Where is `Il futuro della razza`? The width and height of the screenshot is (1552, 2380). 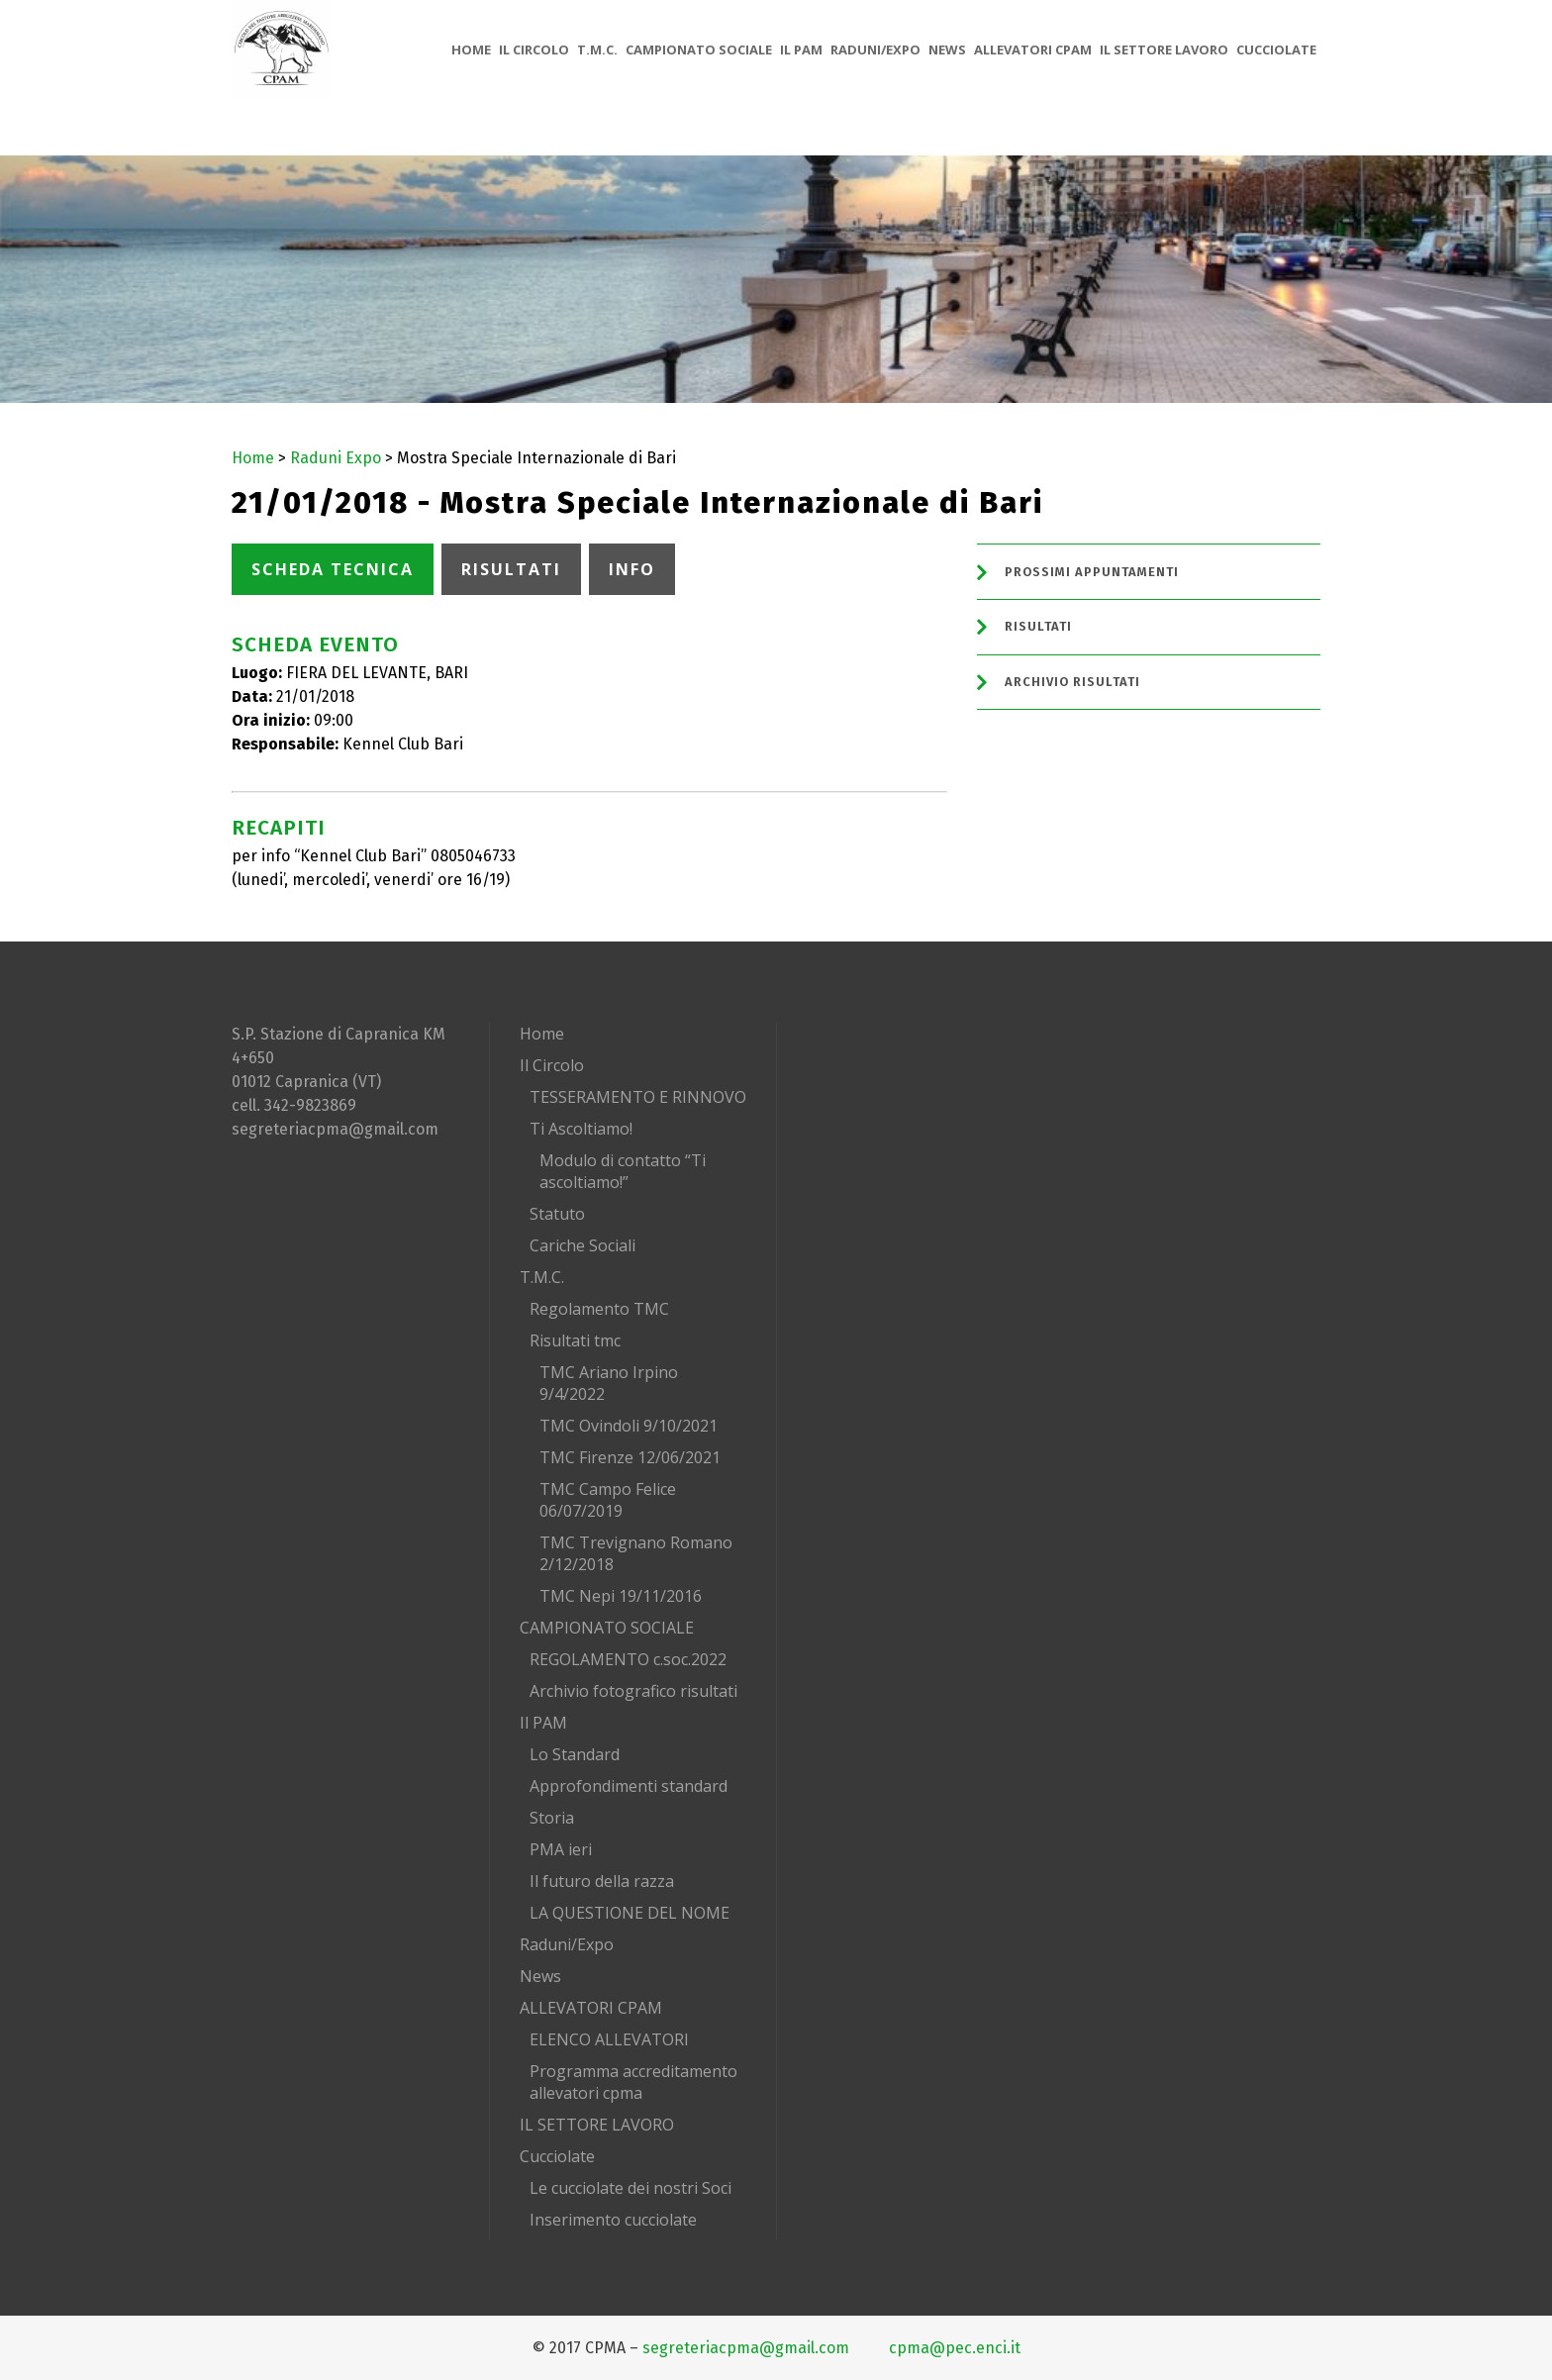
Il futuro della razza is located at coordinates (602, 1881).